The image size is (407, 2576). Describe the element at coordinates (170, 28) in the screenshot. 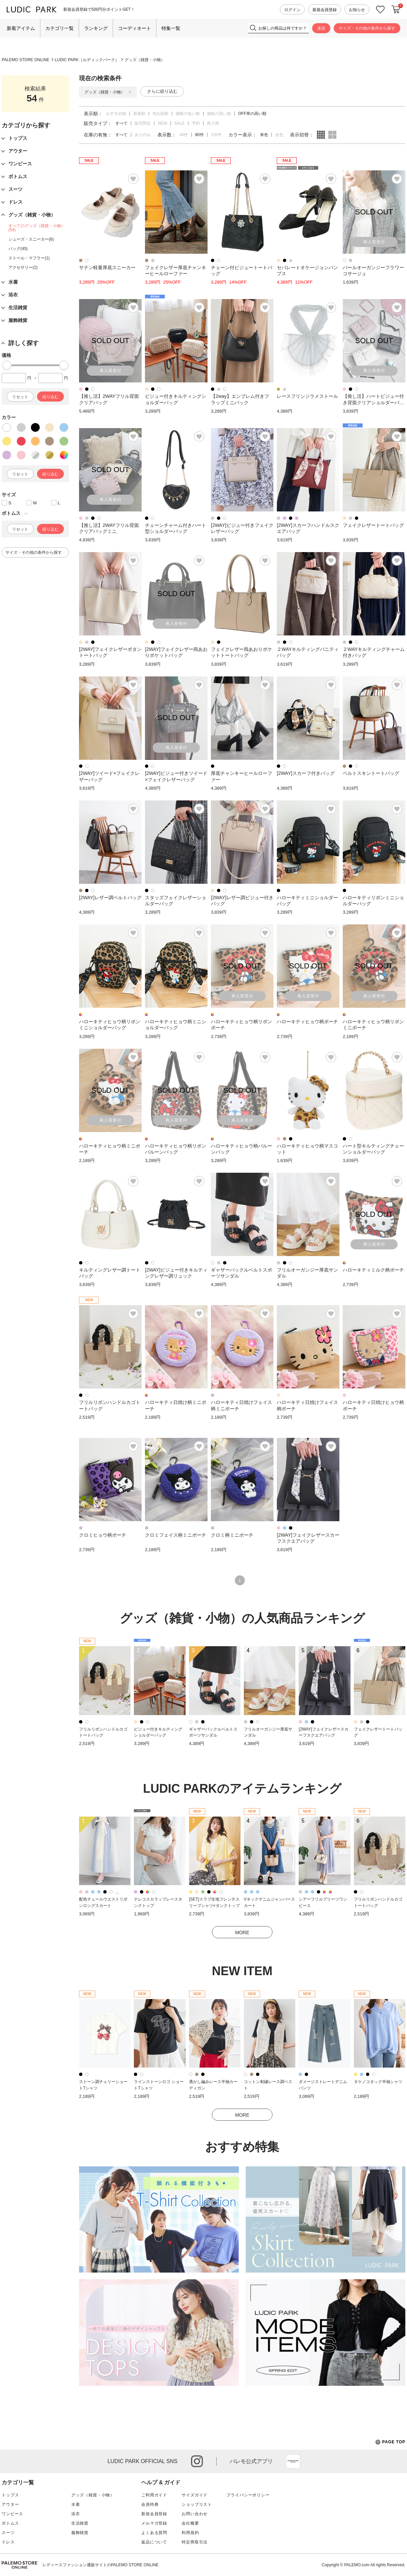

I see `特集一覧` at that location.